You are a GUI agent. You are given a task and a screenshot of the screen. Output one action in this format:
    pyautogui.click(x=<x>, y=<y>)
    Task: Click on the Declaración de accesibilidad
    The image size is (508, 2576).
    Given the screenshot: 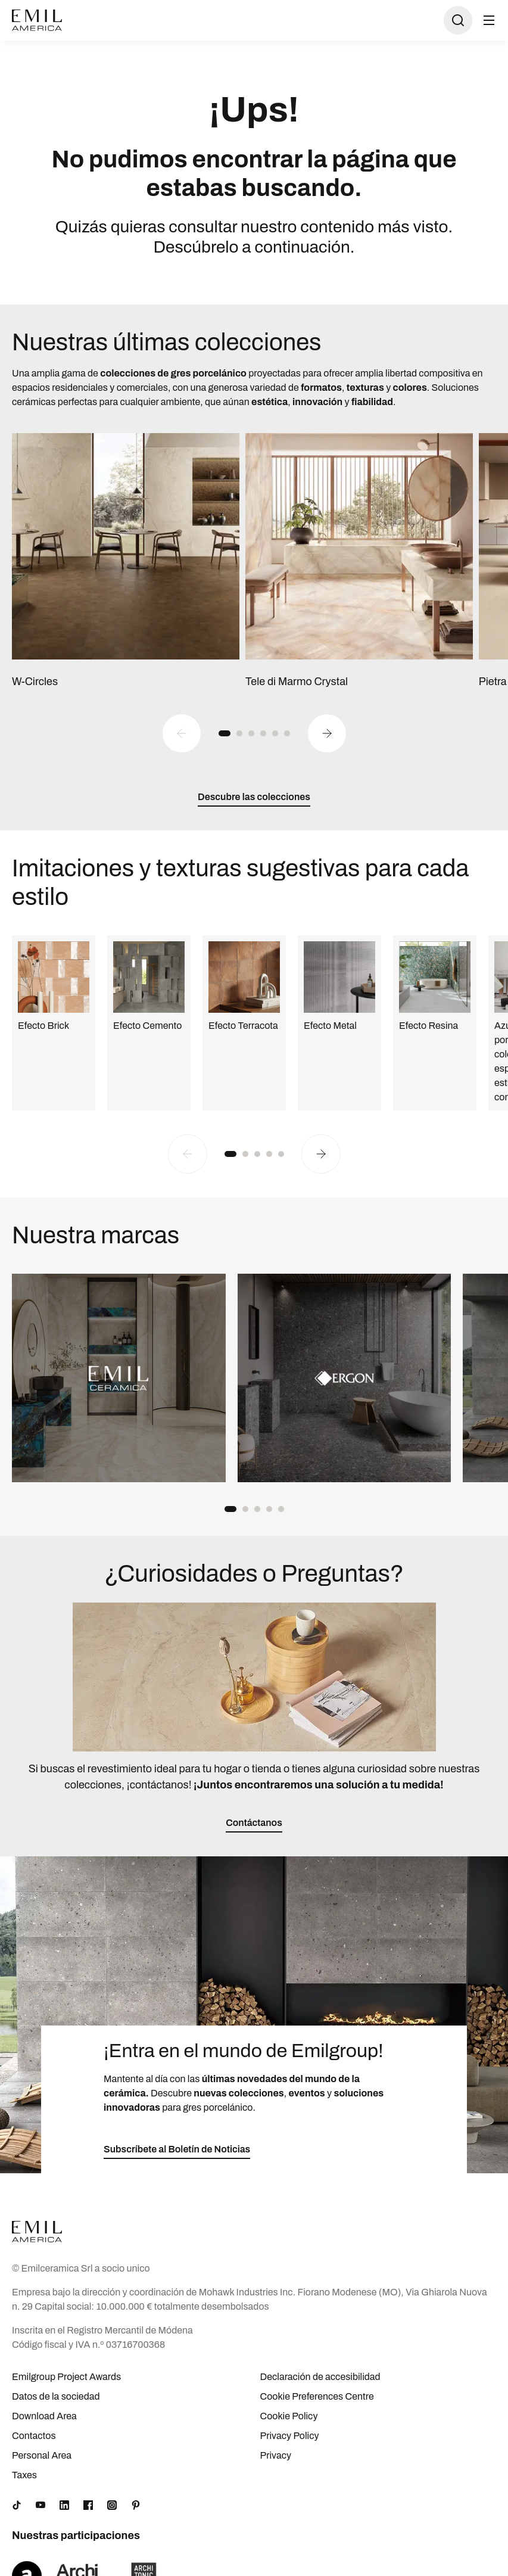 What is the action you would take?
    pyautogui.click(x=320, y=2377)
    